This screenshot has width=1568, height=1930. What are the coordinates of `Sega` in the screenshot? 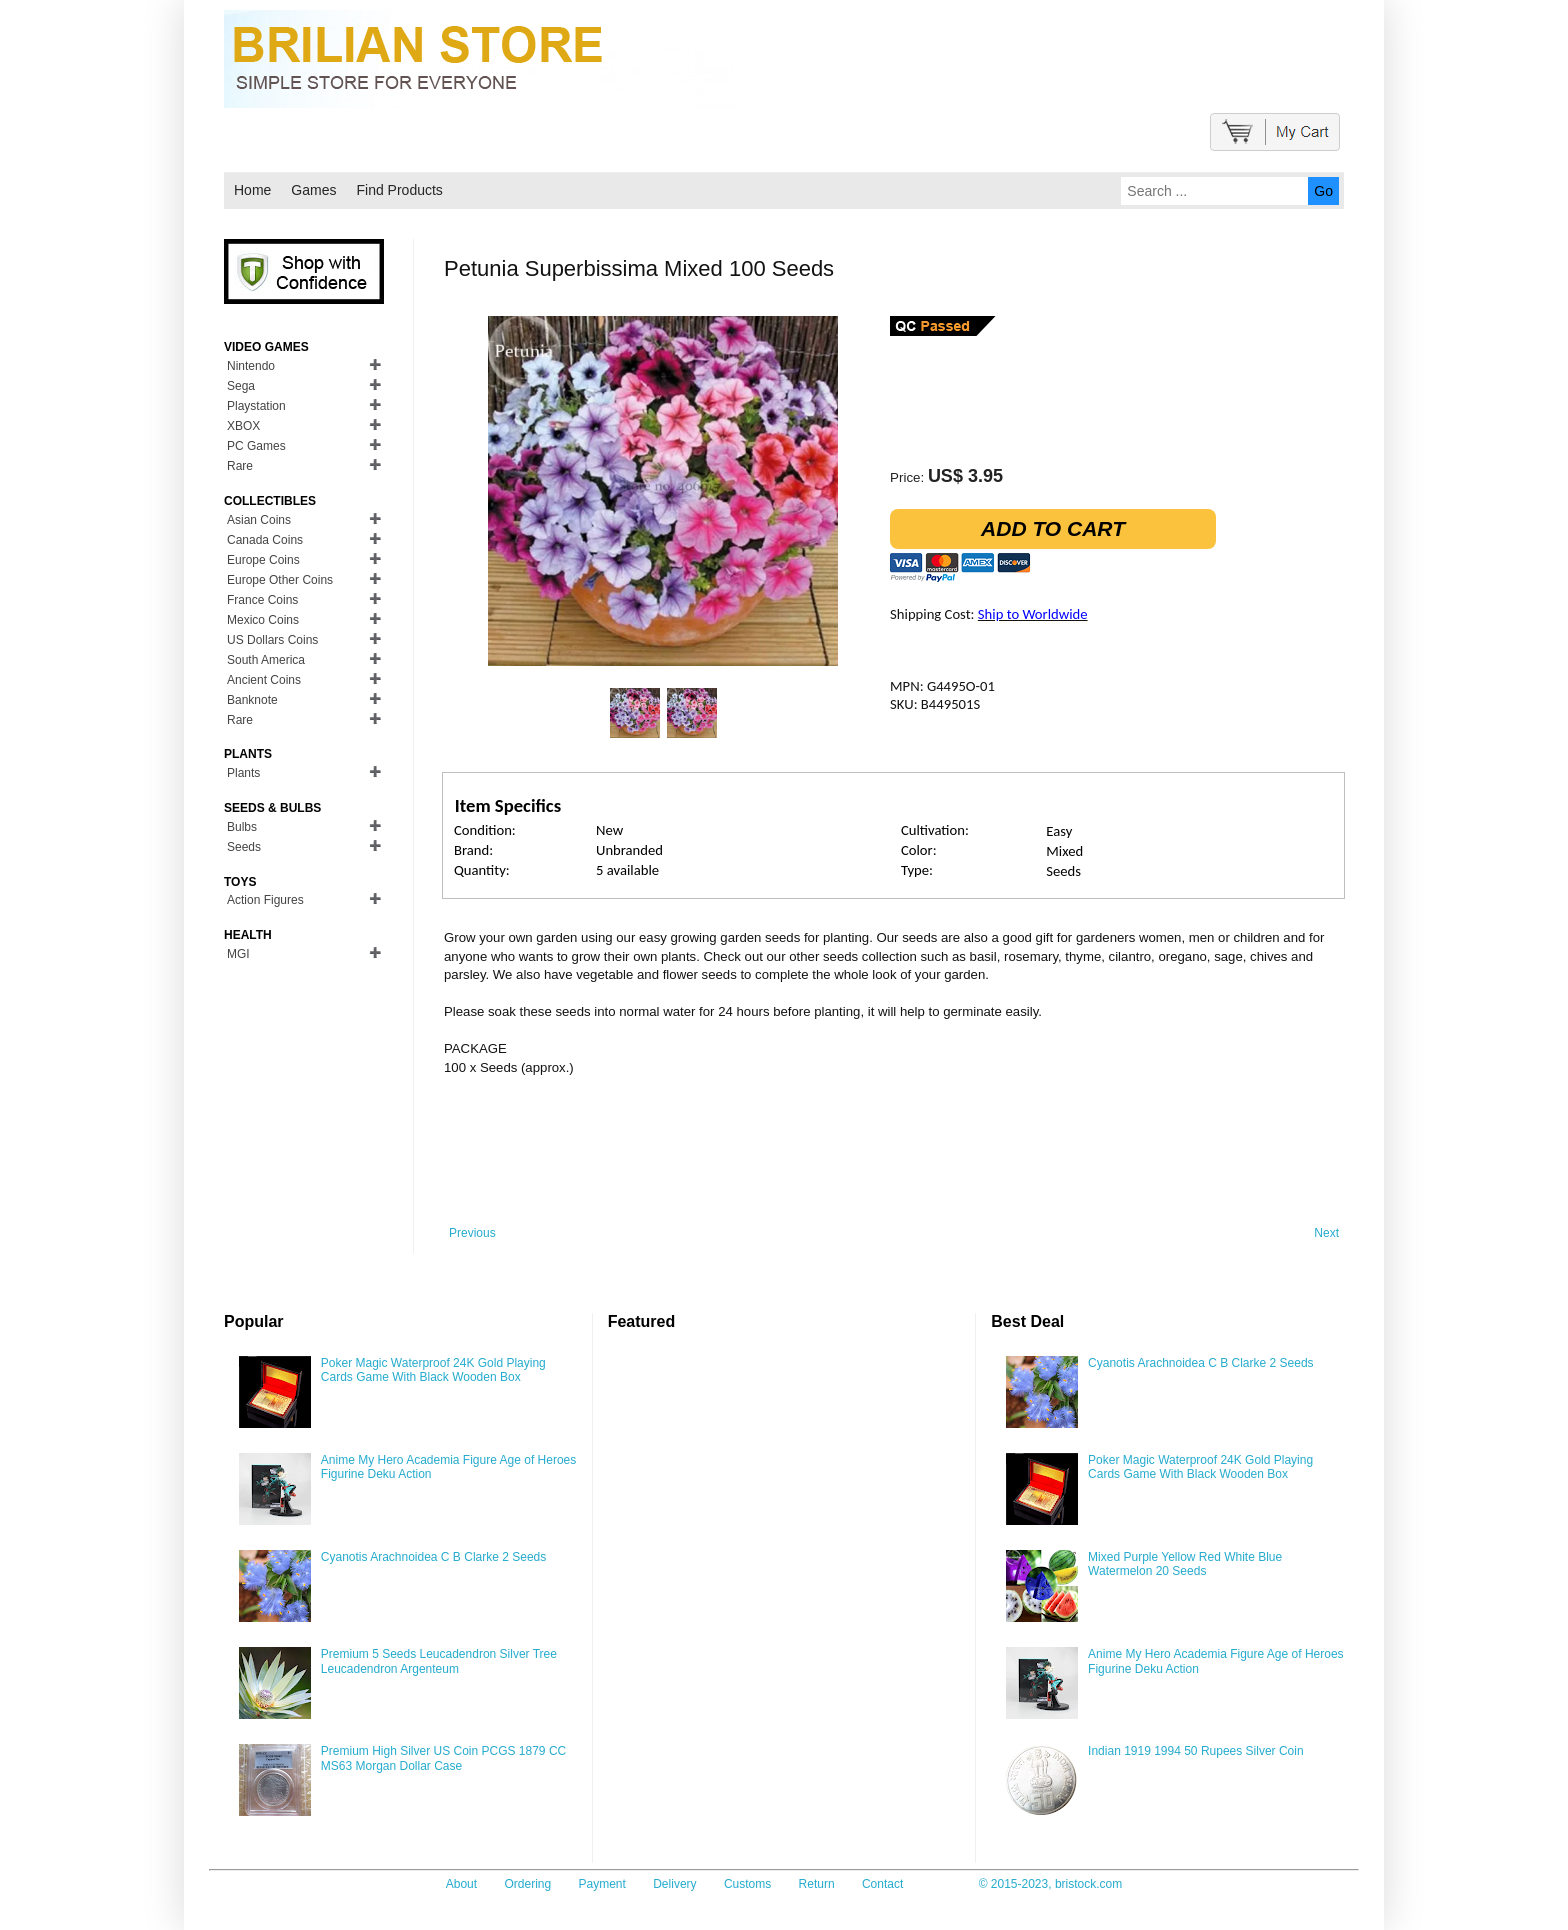 It's located at (241, 386).